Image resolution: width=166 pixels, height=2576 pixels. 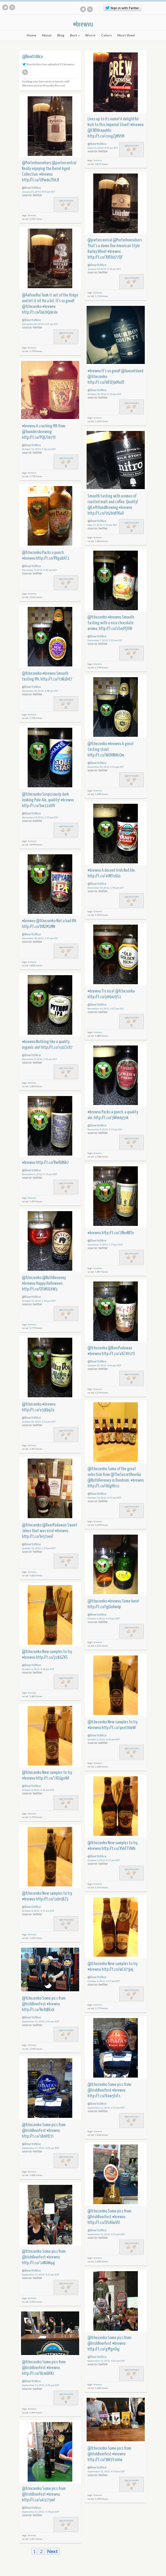 I want to click on November 18, 2012, 3:47 pm EST, so click(x=40, y=938).